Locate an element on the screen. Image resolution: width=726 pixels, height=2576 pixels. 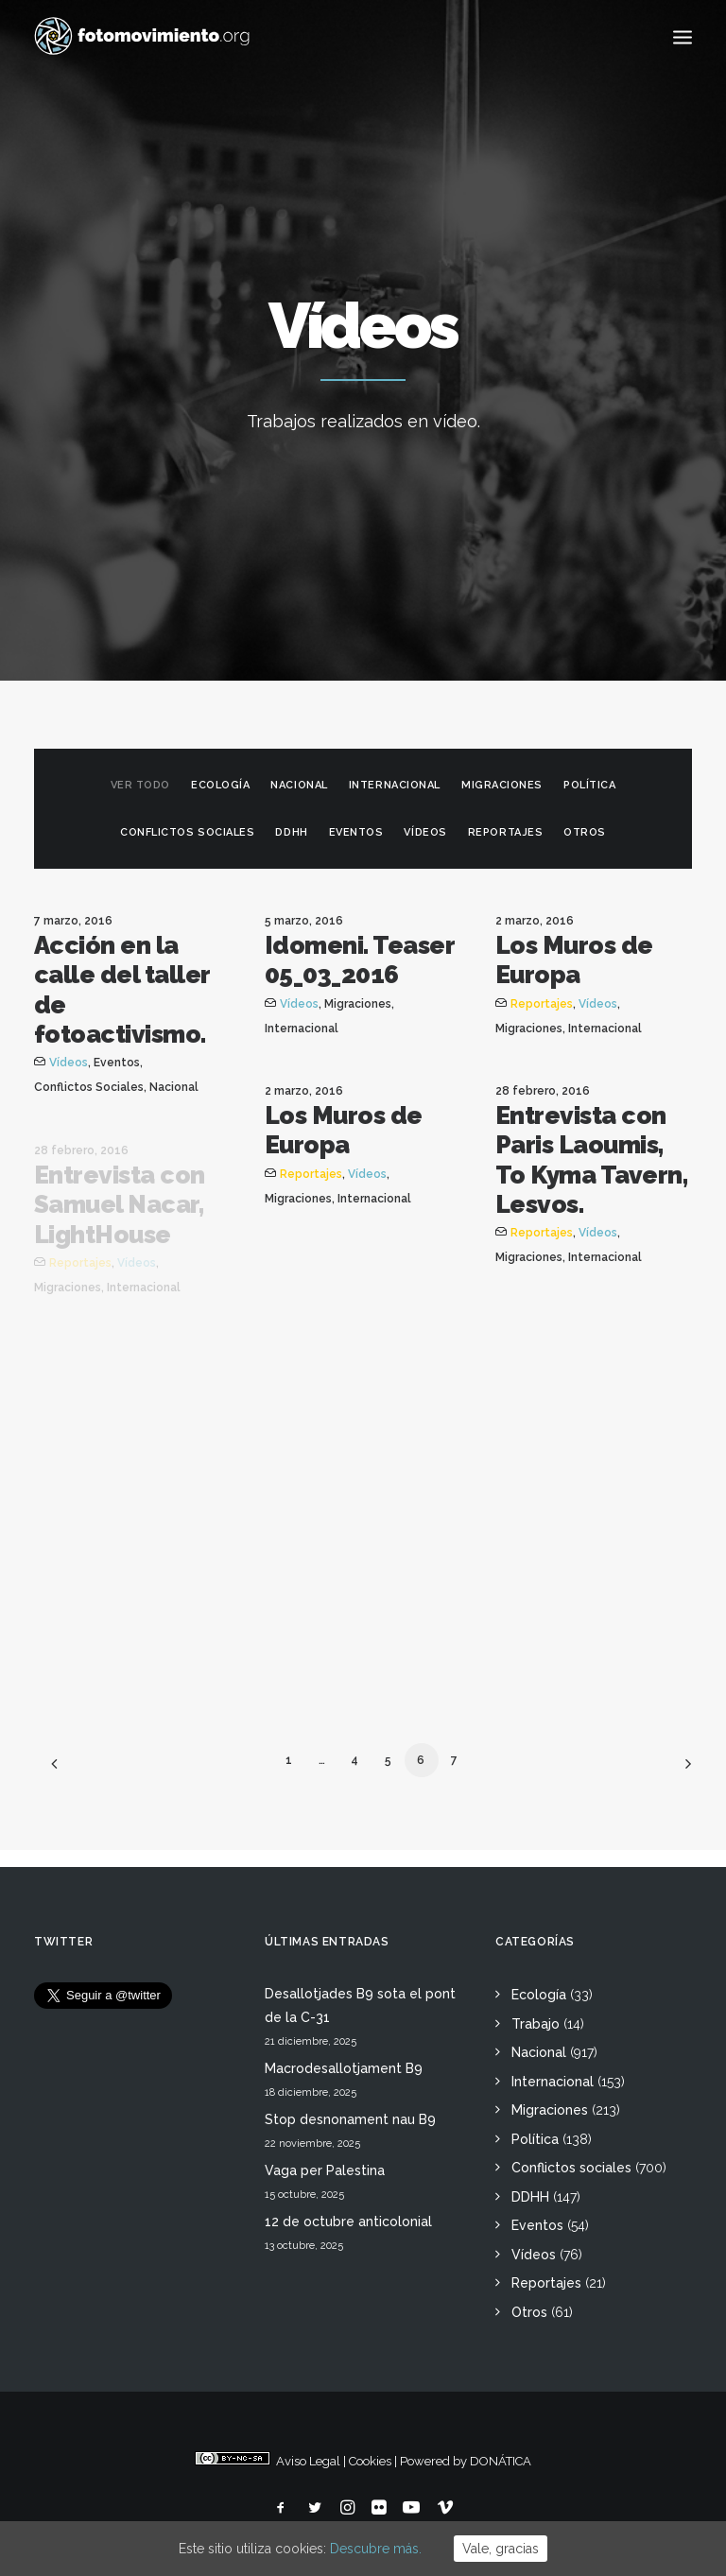
Política is located at coordinates (589, 785).